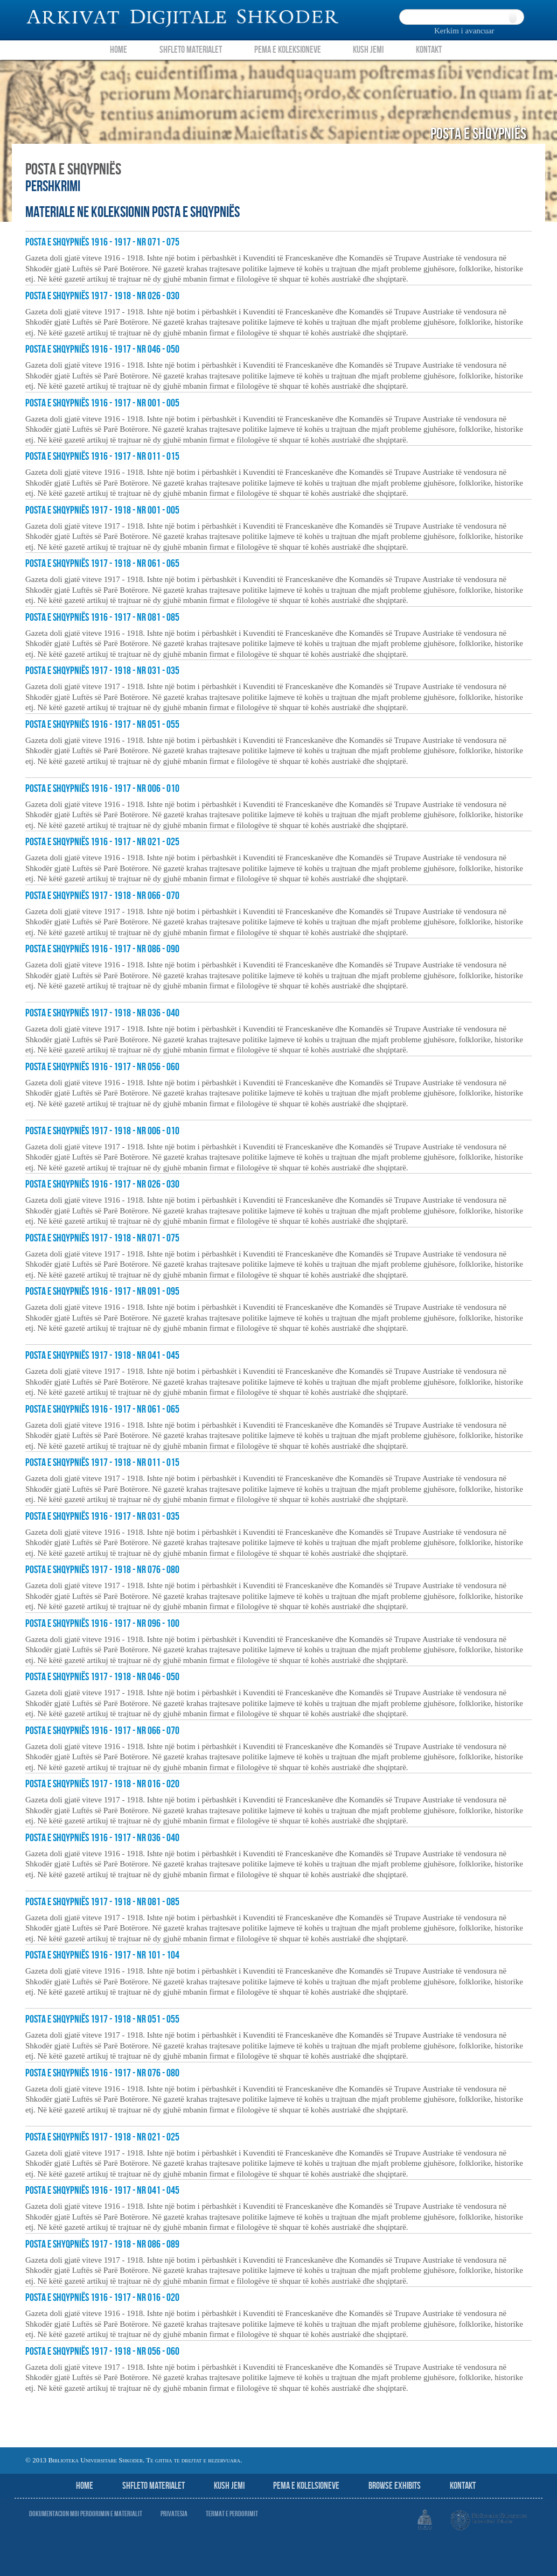 The width and height of the screenshot is (557, 2576). What do you see at coordinates (102, 510) in the screenshot?
I see `Posta e Shqypniës 1917 - 1918 - nr 001 - 005` at bounding box center [102, 510].